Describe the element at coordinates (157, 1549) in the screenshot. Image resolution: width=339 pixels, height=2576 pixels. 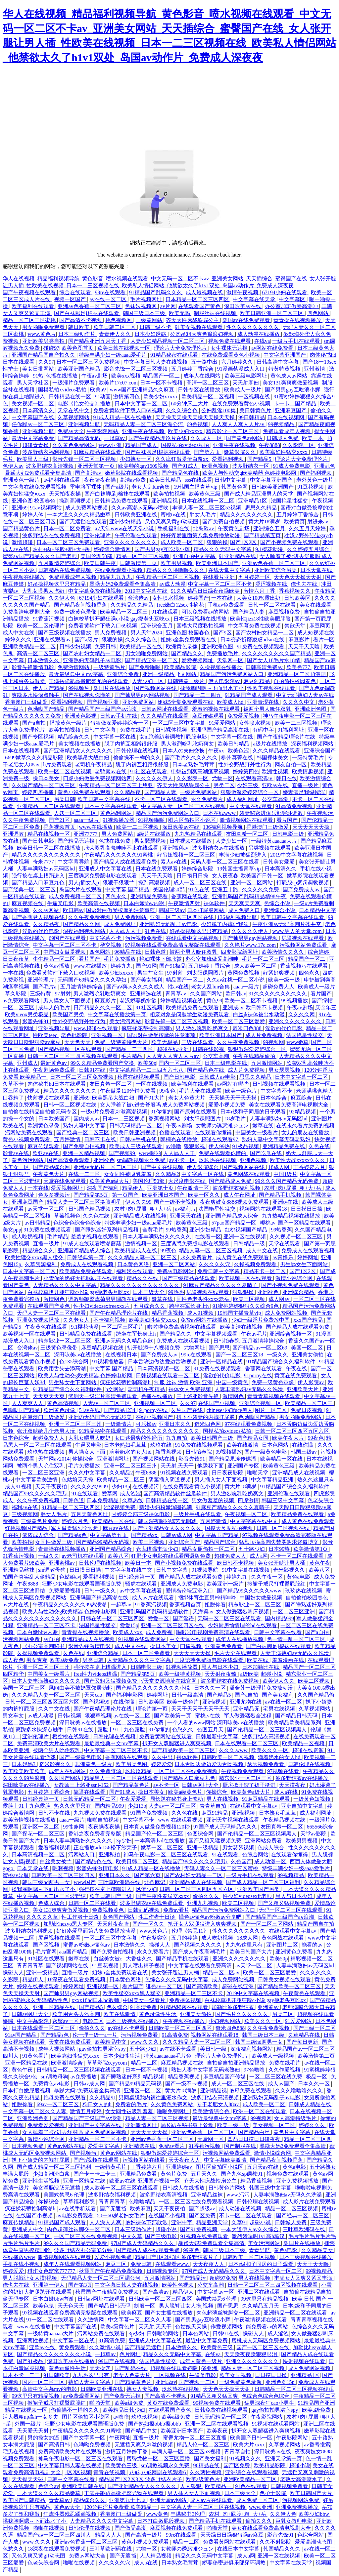
I see `仓库糟蹋丰满少妇` at that location.